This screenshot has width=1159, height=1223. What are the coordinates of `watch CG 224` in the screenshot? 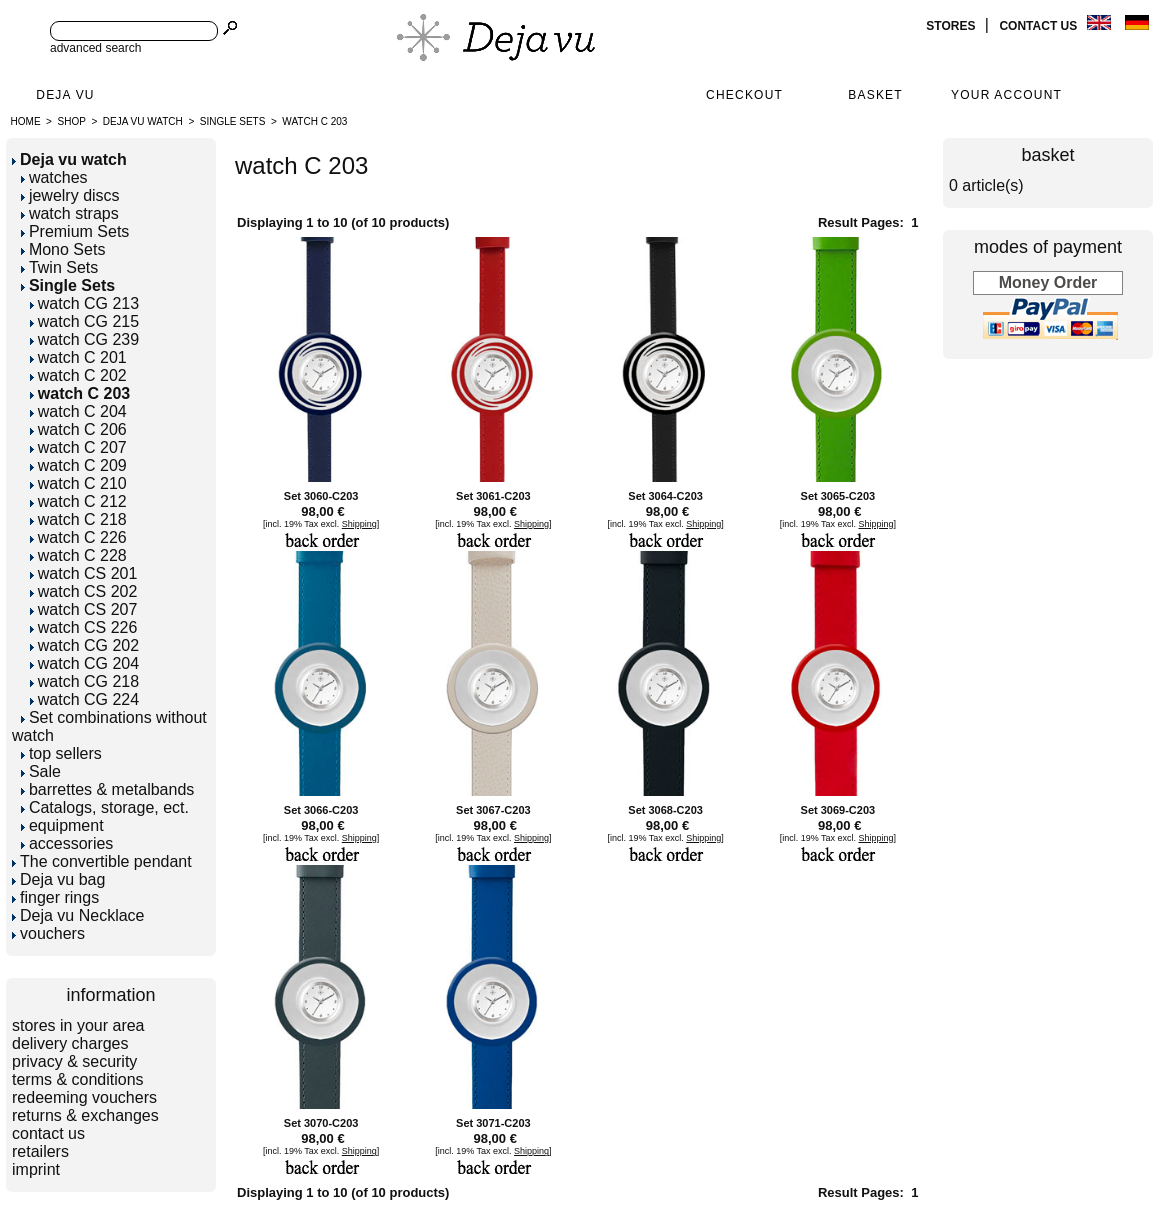 It's located at (84, 699).